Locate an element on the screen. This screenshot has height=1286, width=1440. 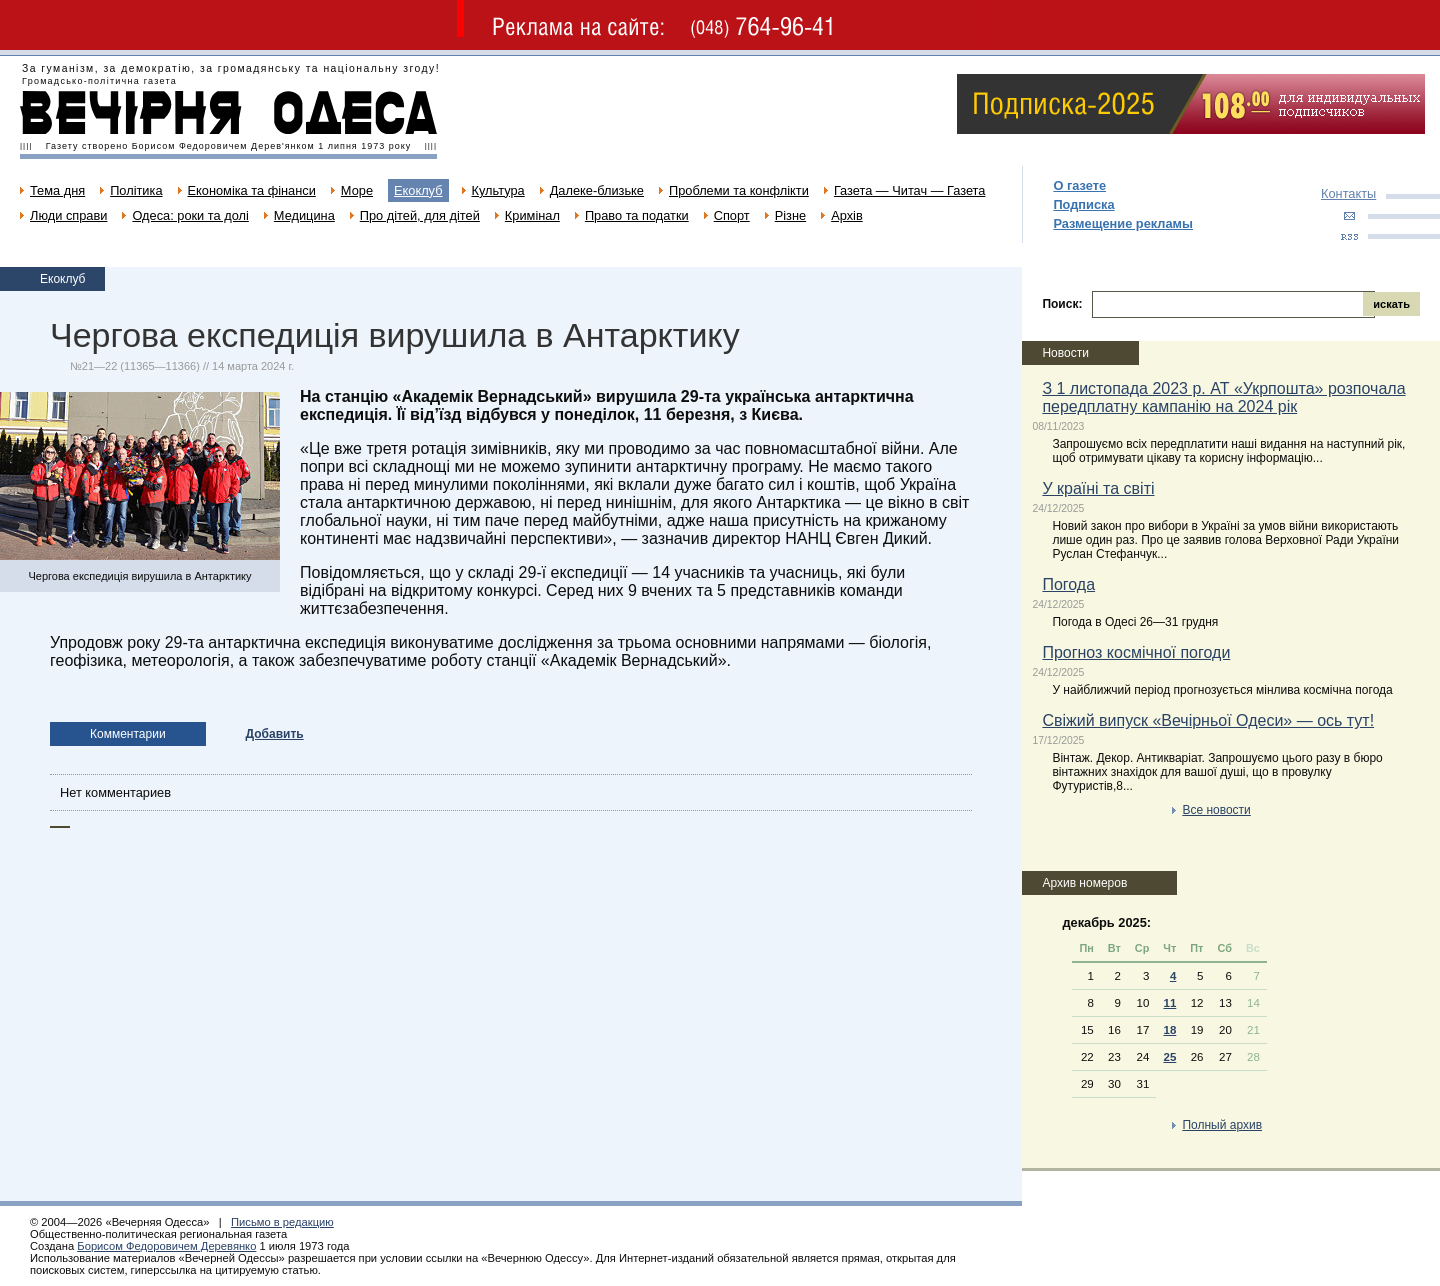
Море is located at coordinates (357, 190).